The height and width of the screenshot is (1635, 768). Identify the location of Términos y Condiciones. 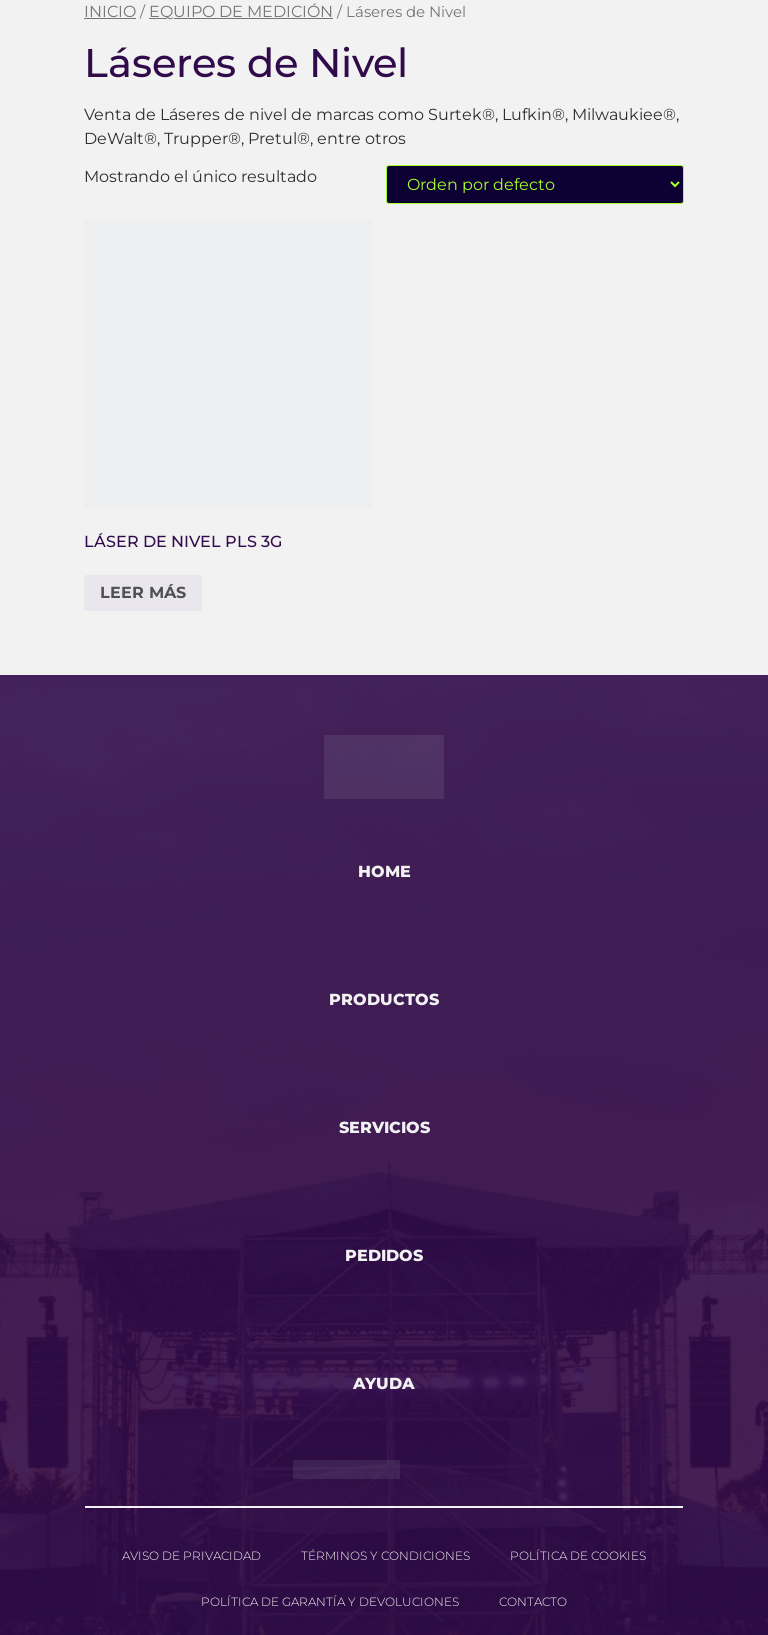
(385, 1555).